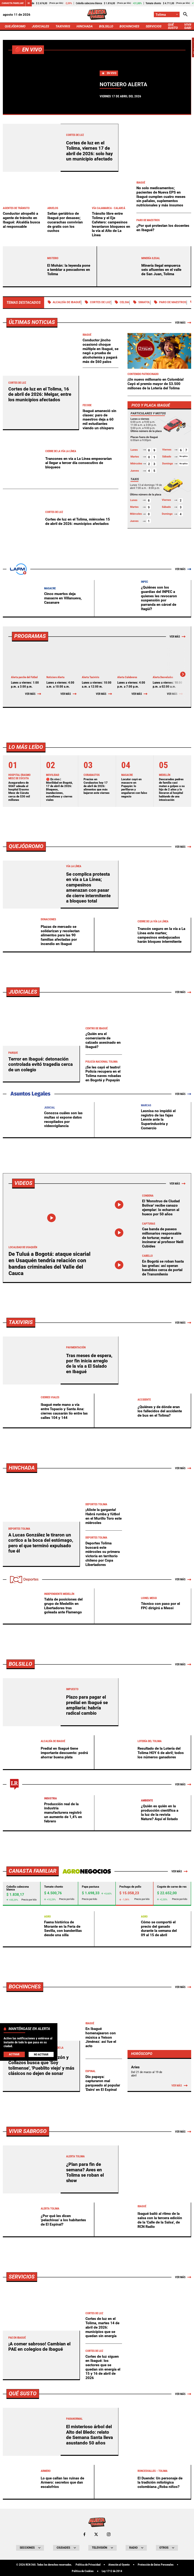 This screenshot has width=194, height=2576. Describe the element at coordinates (18, 569) in the screenshot. I see `[Ir a La Fm]` at that location.